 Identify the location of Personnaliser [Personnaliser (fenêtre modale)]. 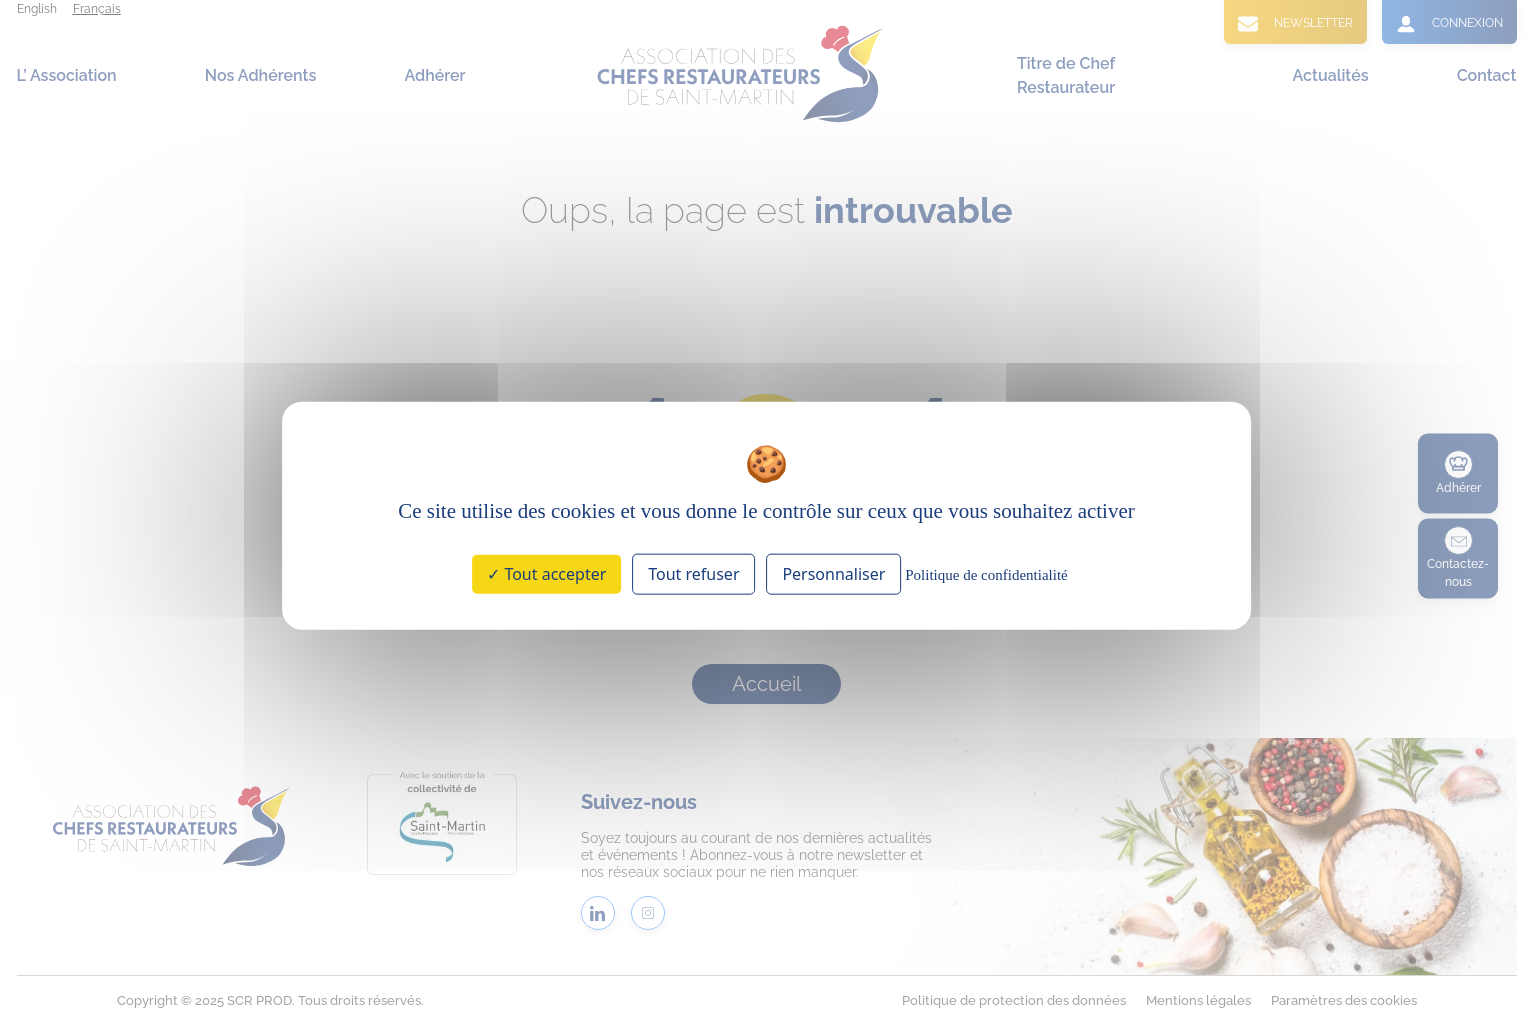
(833, 574).